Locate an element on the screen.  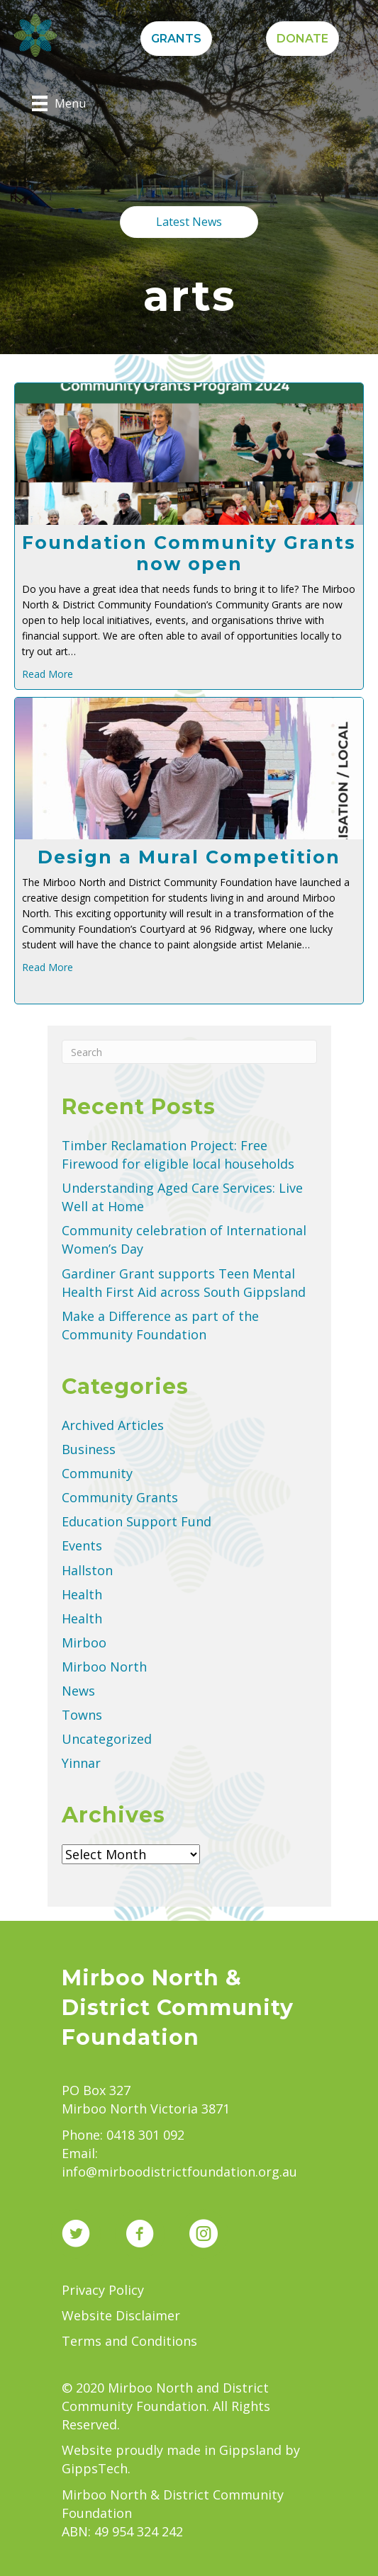
Design a Mural Competition is located at coordinates (189, 857).